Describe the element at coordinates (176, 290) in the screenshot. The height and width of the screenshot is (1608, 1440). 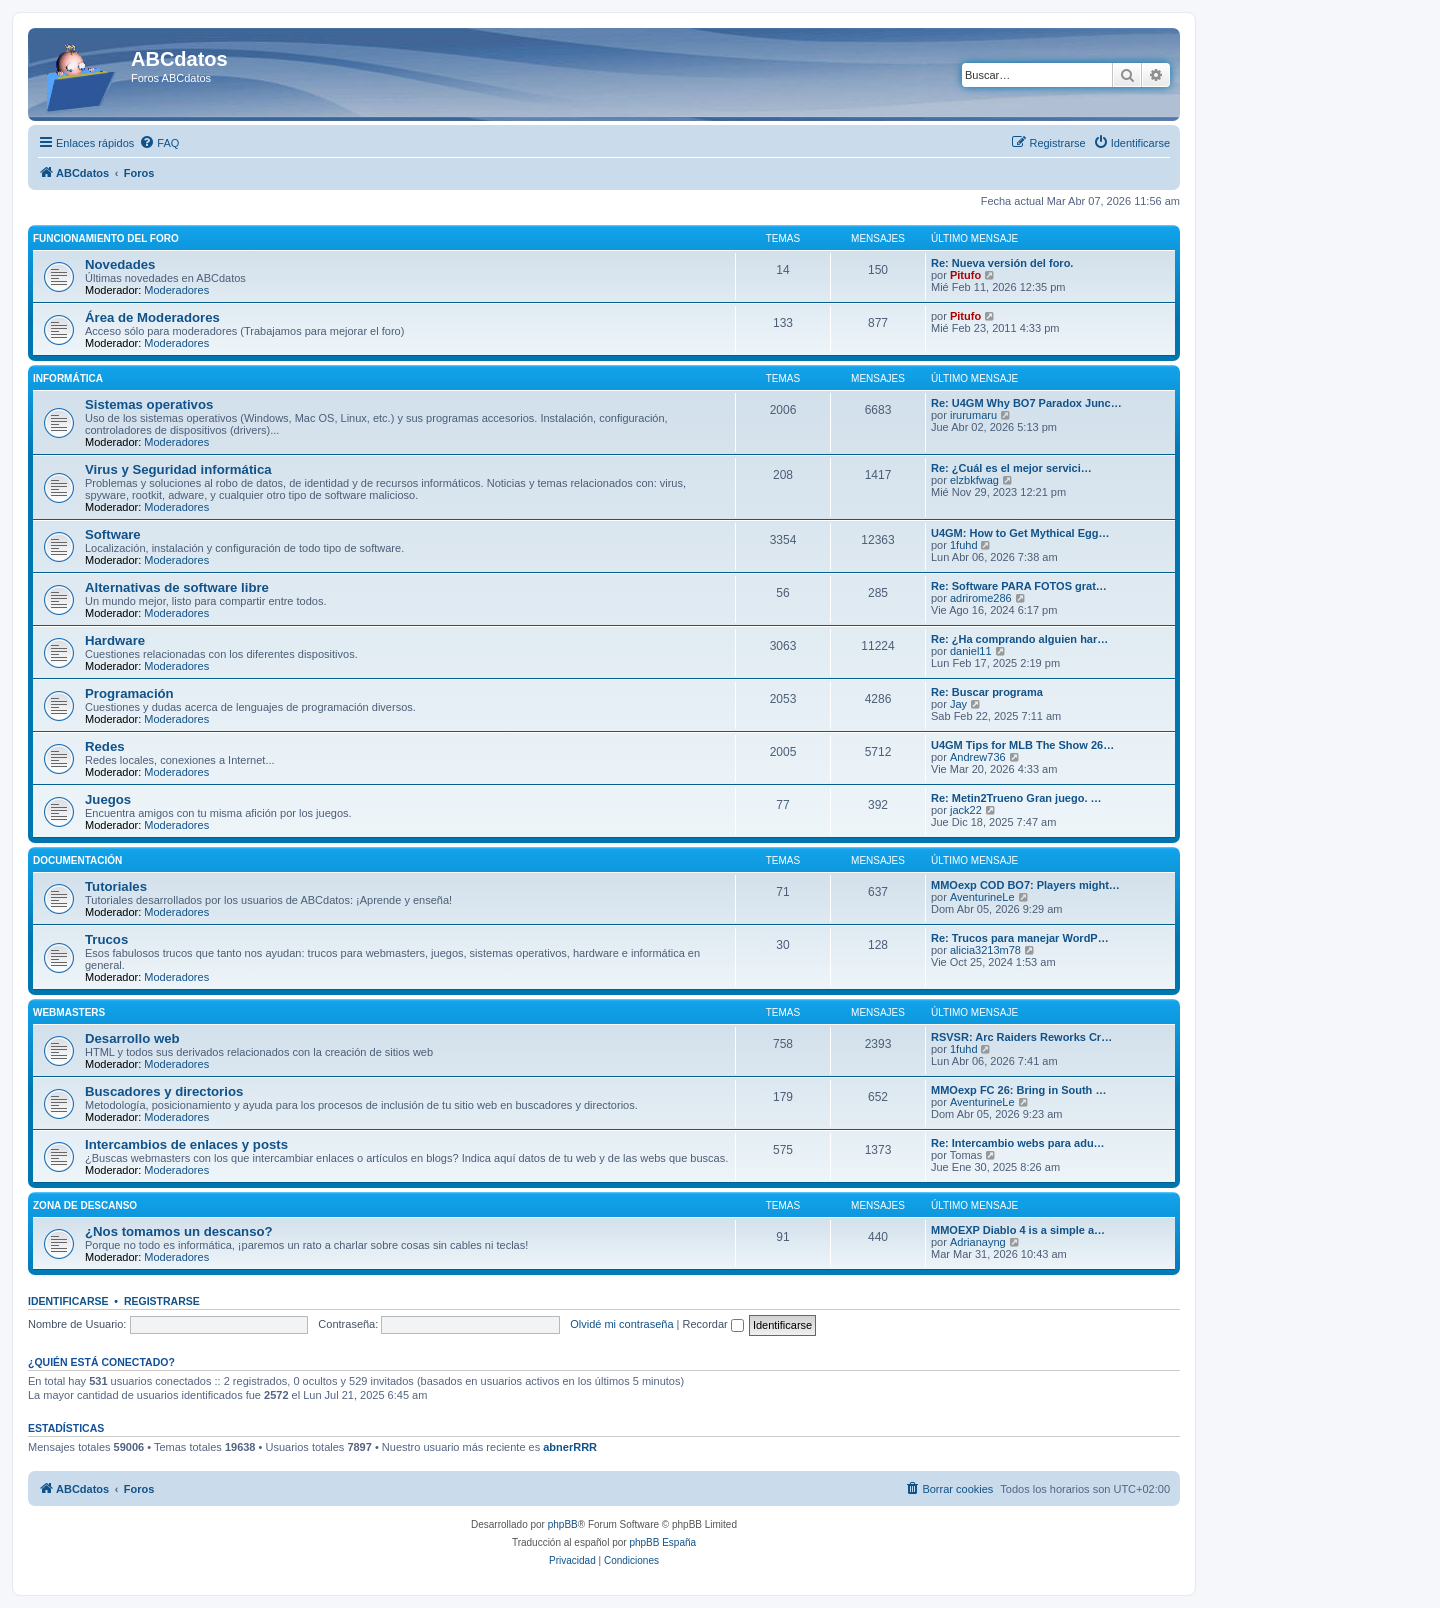
I see `Moderadores` at that location.